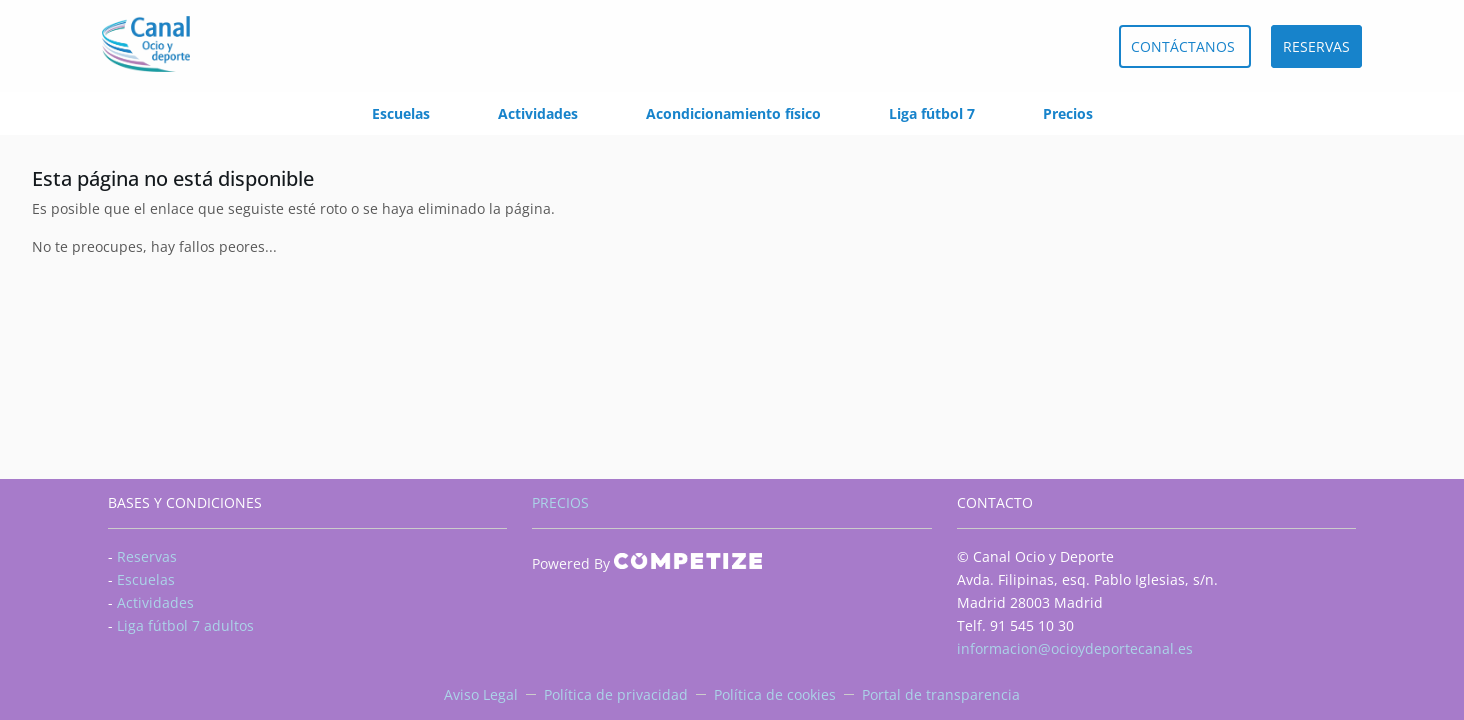  I want to click on Liga fútbol 7 adultos, so click(185, 625).